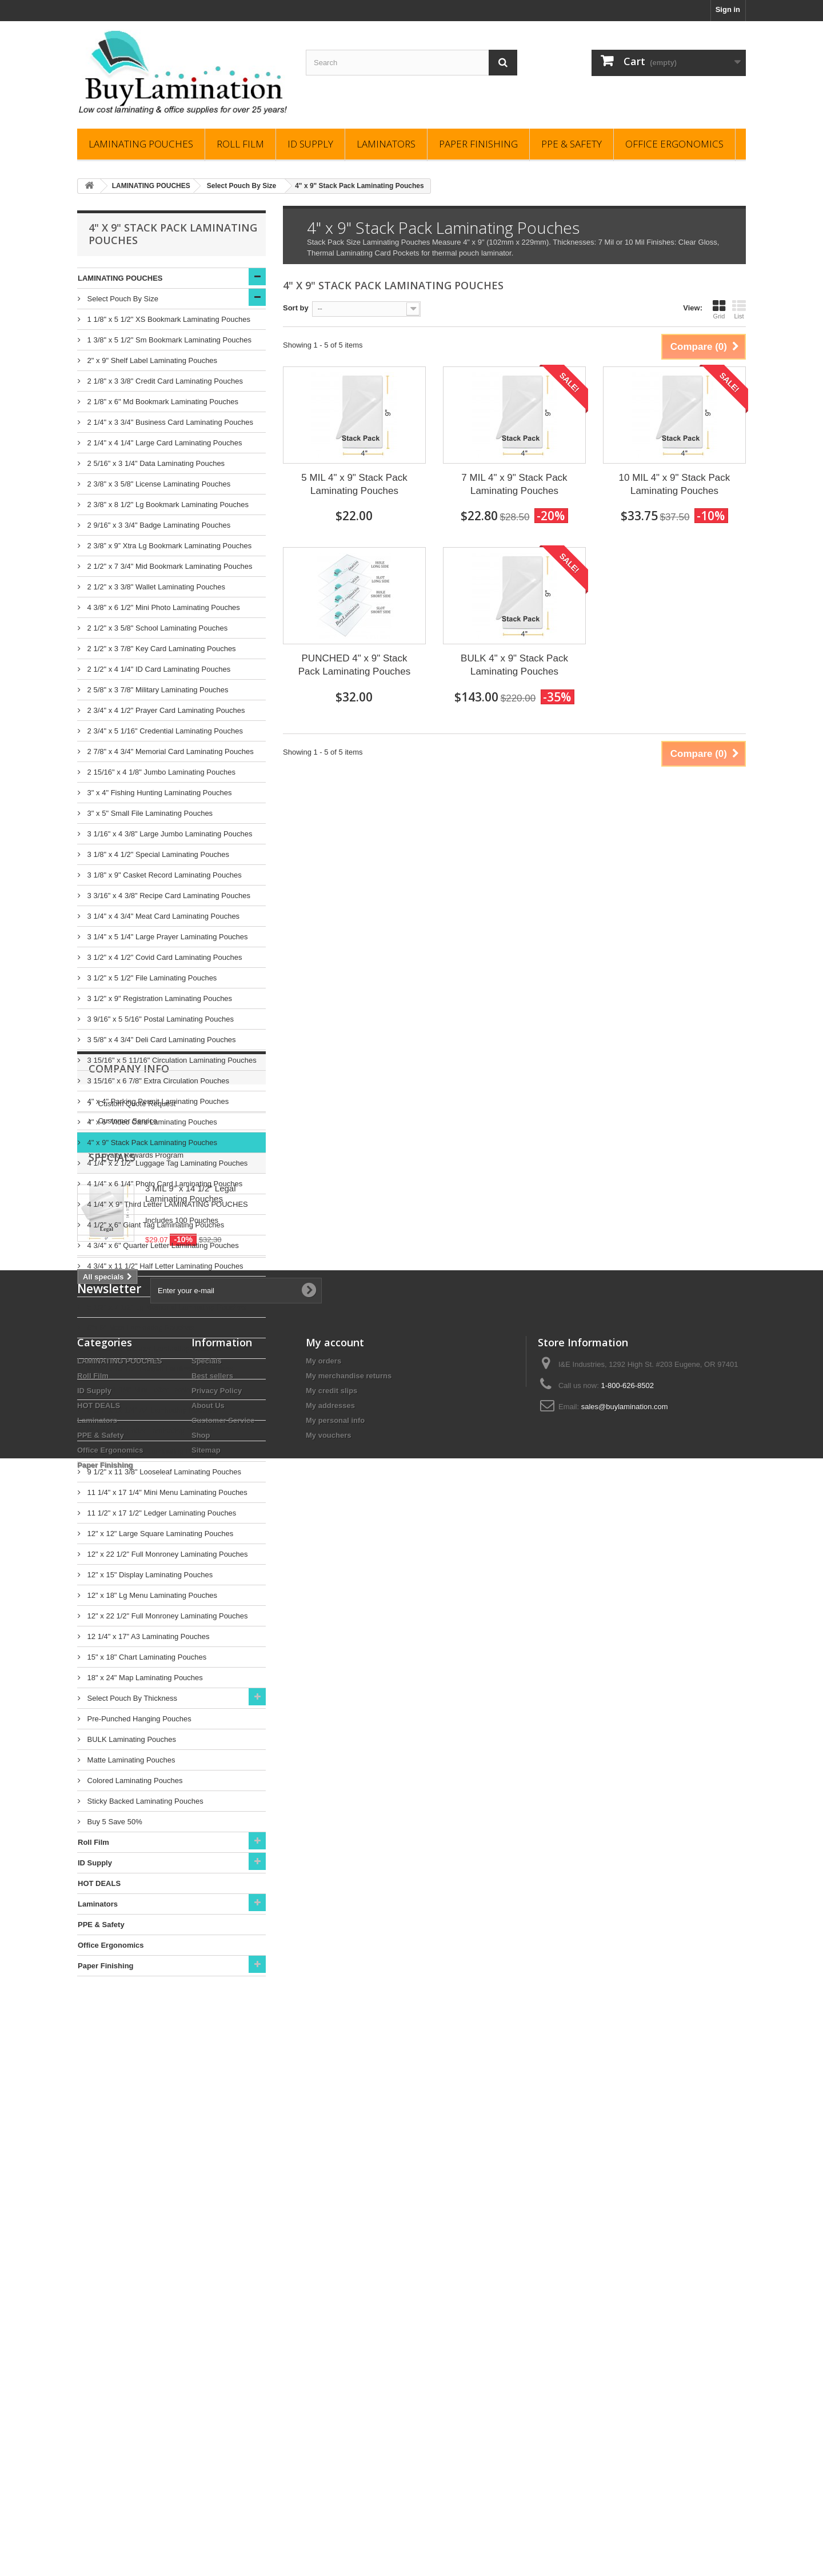  Describe the element at coordinates (167, 895) in the screenshot. I see `3 3/16" x 4 3/8" Recipe Card Laminating Pouches` at that location.